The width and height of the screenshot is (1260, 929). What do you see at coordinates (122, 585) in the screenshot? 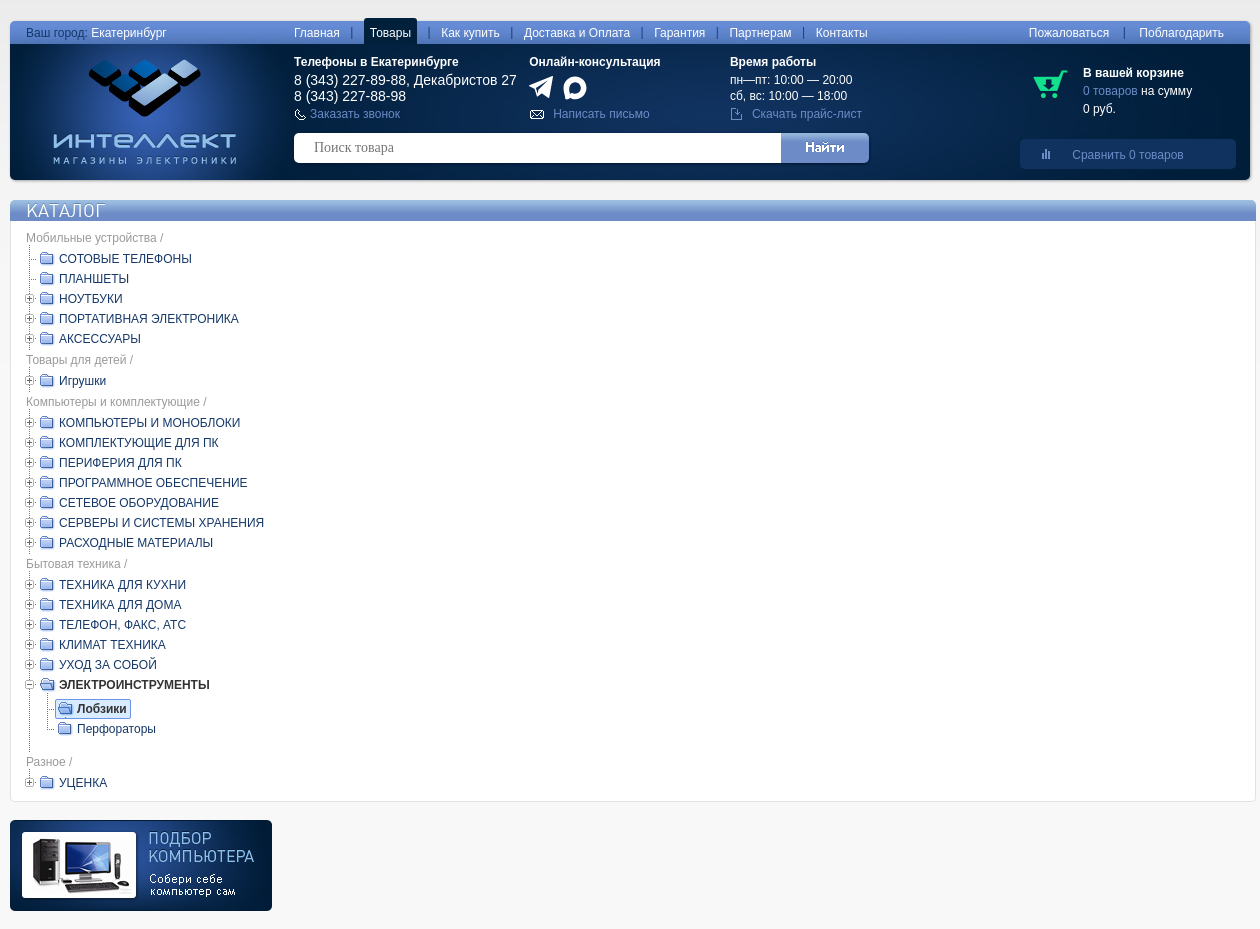
I see `ТЕХНИКА ДЛЯ КУХНИ` at bounding box center [122, 585].